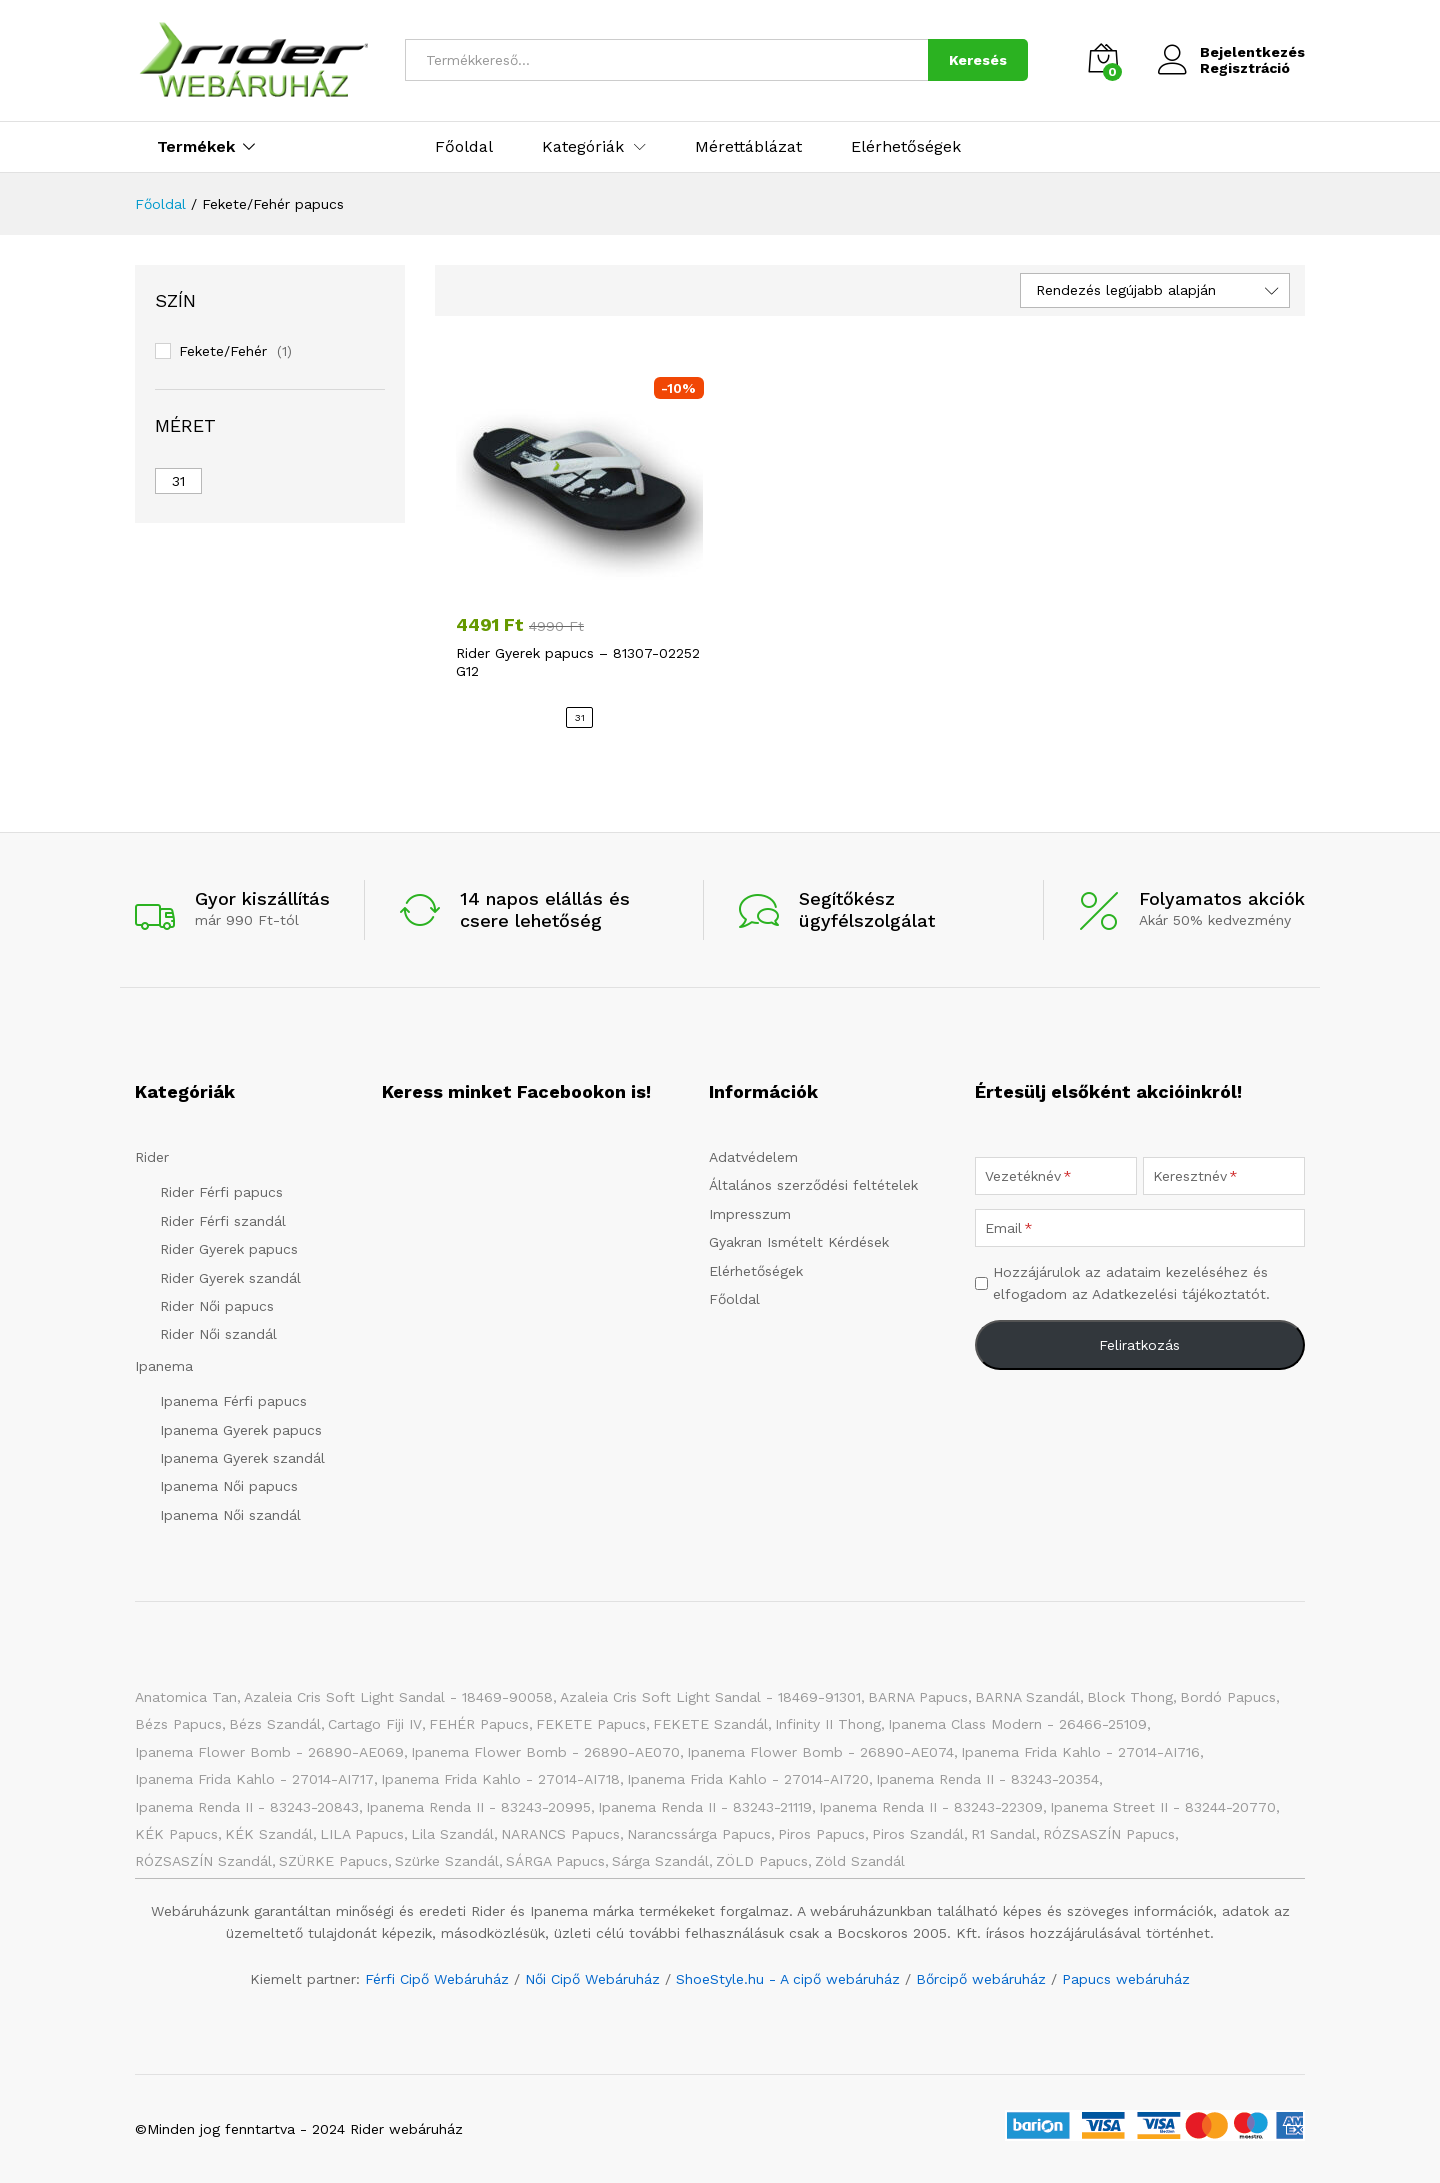  Describe the element at coordinates (203, 1861) in the screenshot. I see `RÓZSASZÍN szandál [RÓZSASZÍN szandál (20 elem)]` at that location.